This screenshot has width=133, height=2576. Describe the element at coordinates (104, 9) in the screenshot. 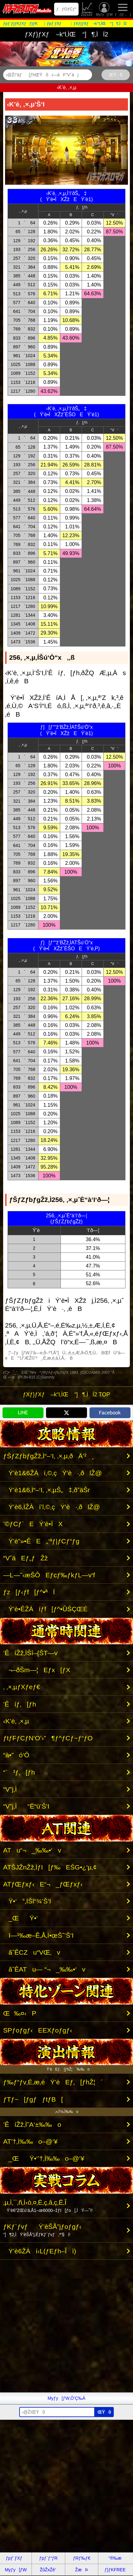

I see `Myƒy[ƒW` at that location.